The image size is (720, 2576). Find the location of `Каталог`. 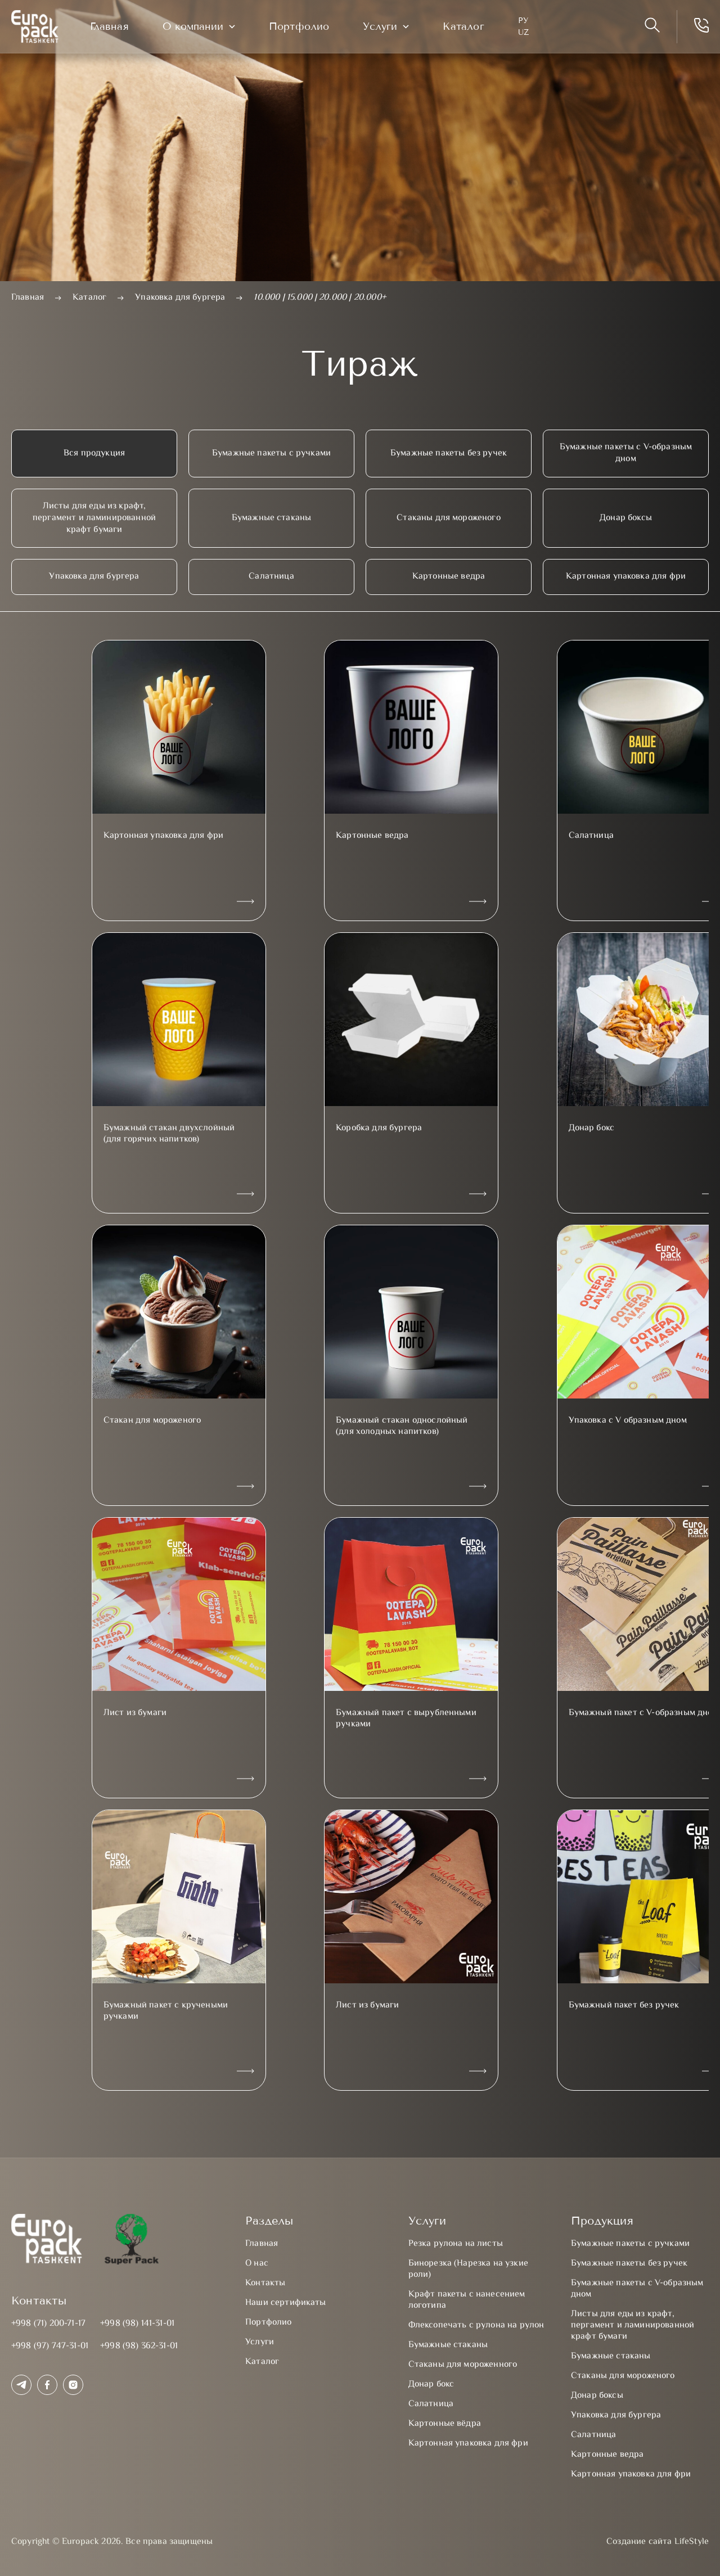

Каталог is located at coordinates (468, 28).